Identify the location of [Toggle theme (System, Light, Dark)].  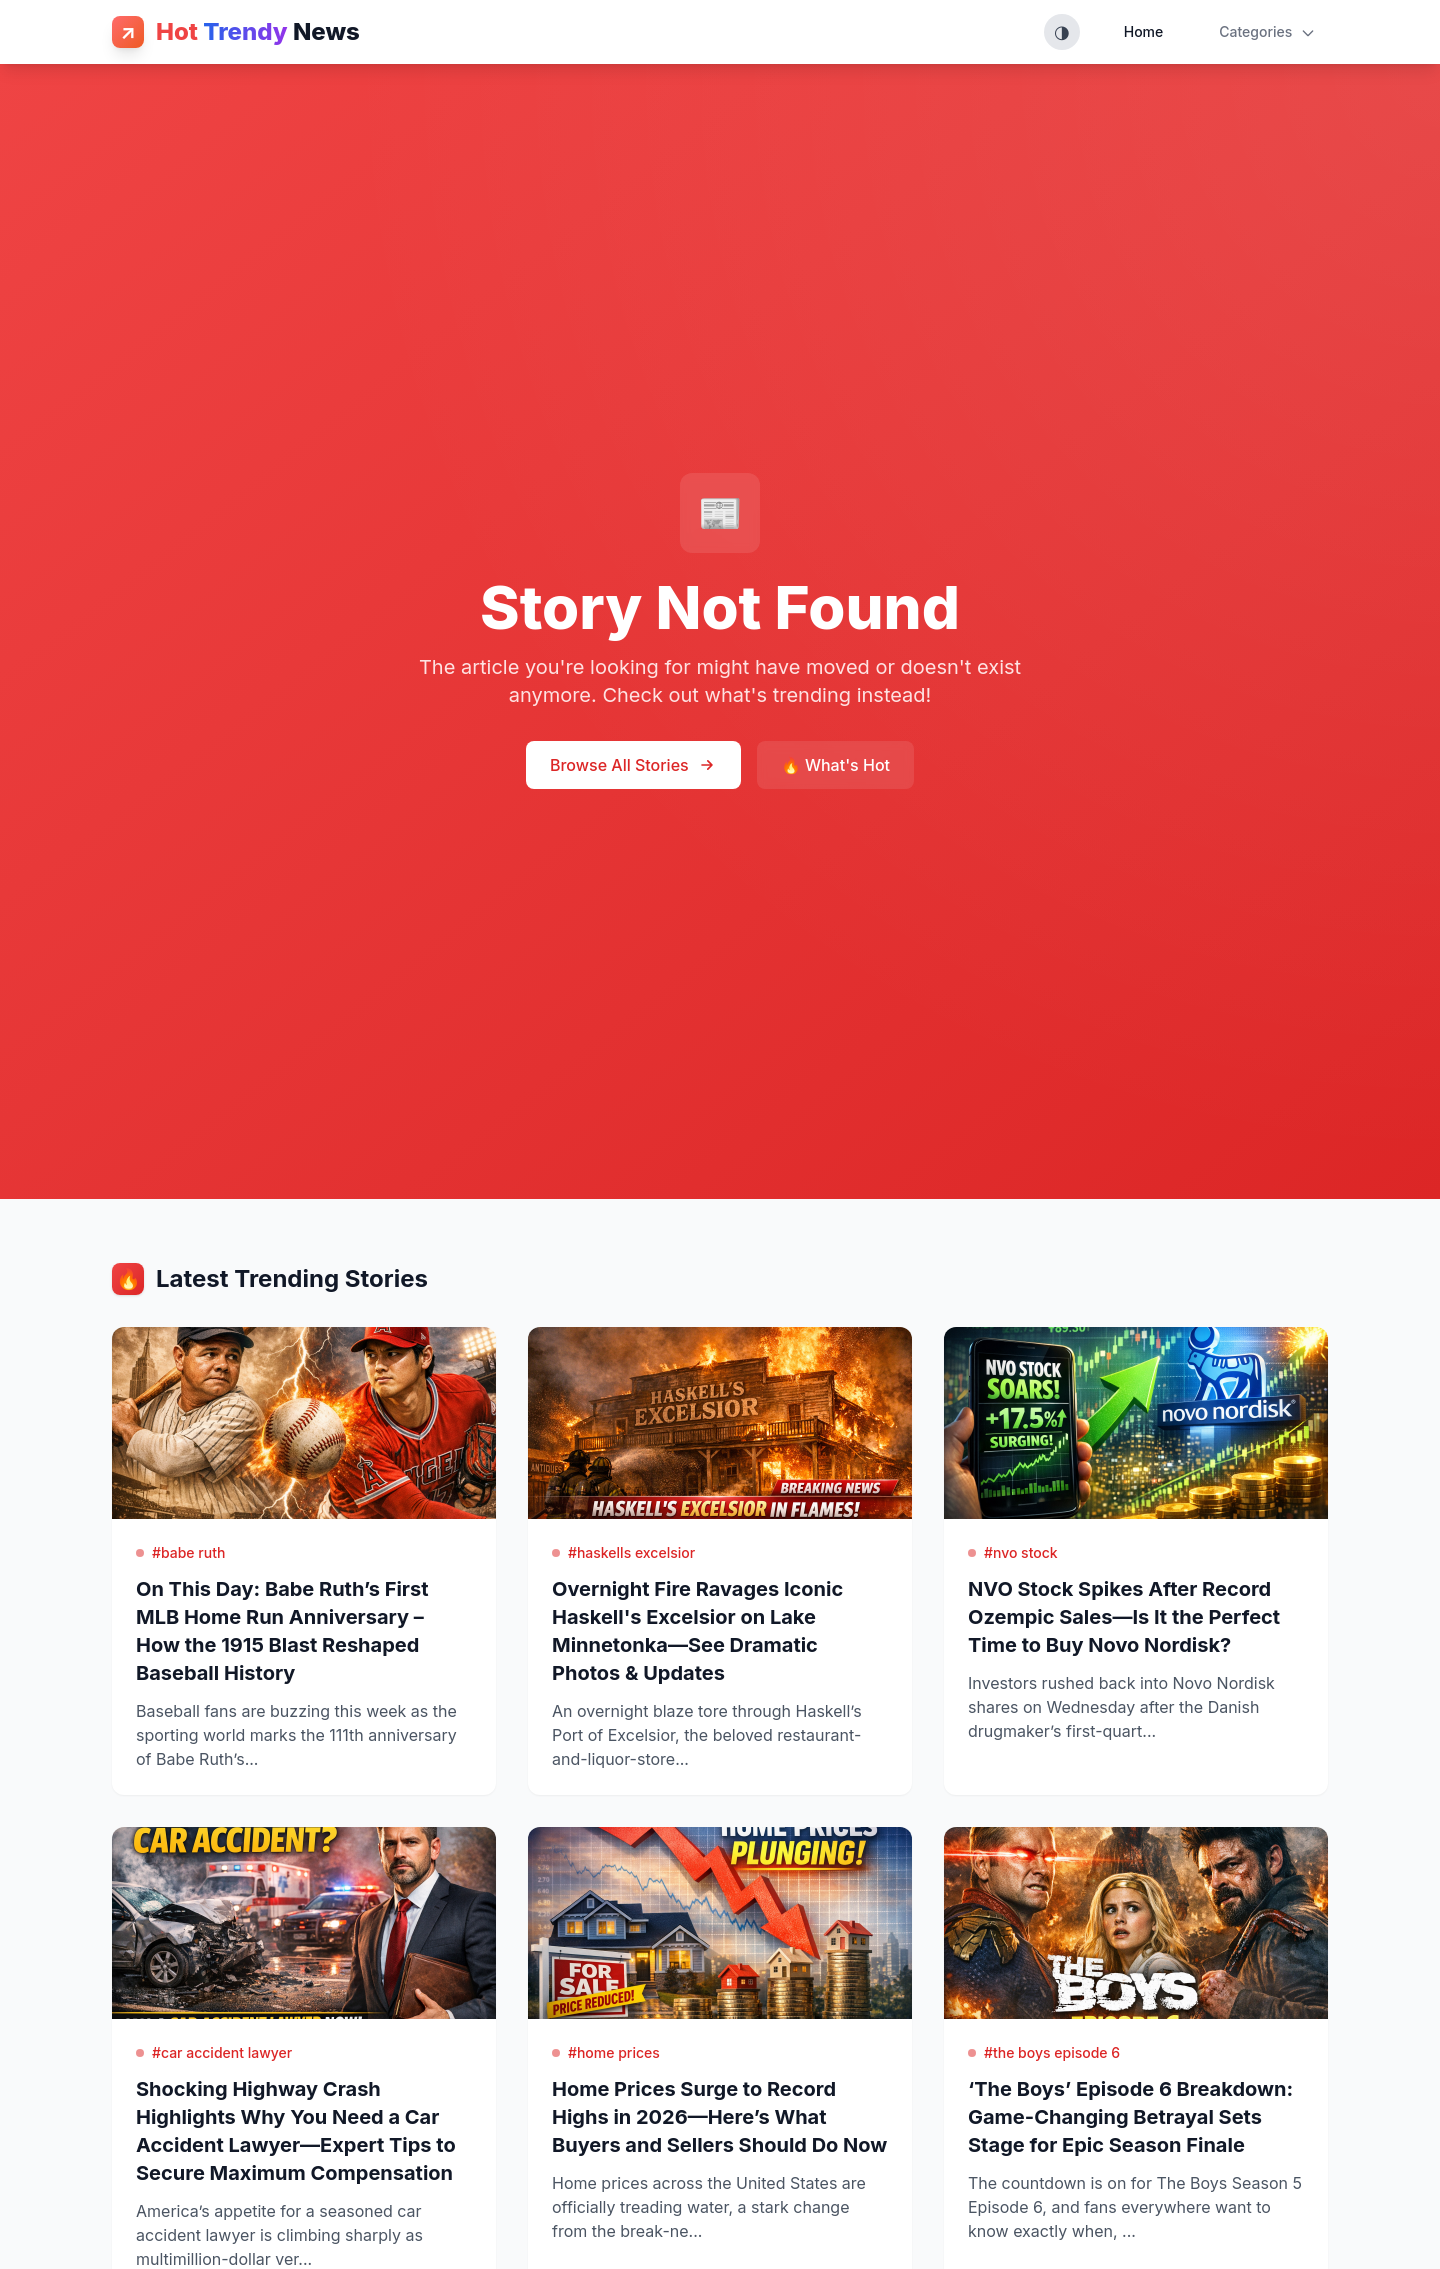
(1062, 32).